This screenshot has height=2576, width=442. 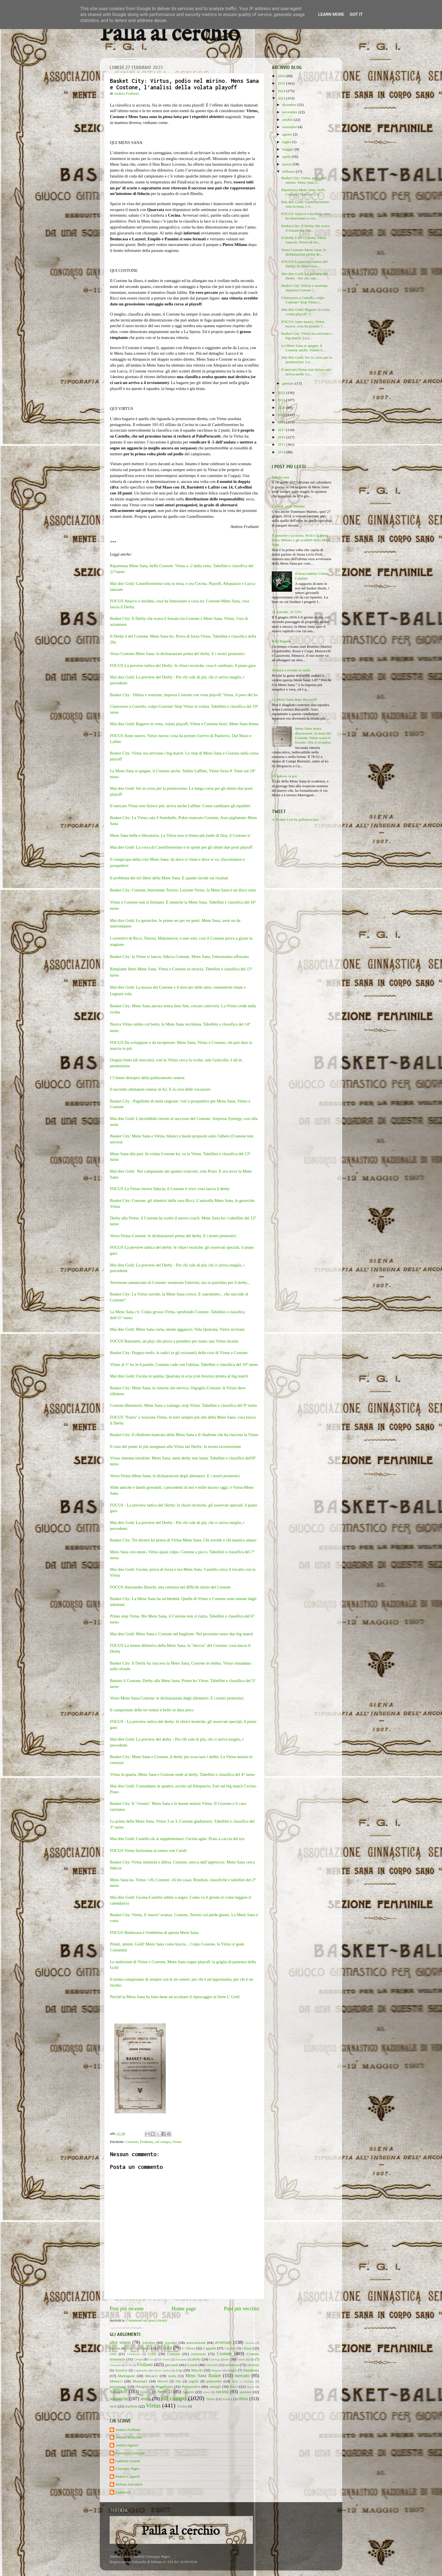 What do you see at coordinates (116, 2381) in the screenshot?
I see `Minucci` at bounding box center [116, 2381].